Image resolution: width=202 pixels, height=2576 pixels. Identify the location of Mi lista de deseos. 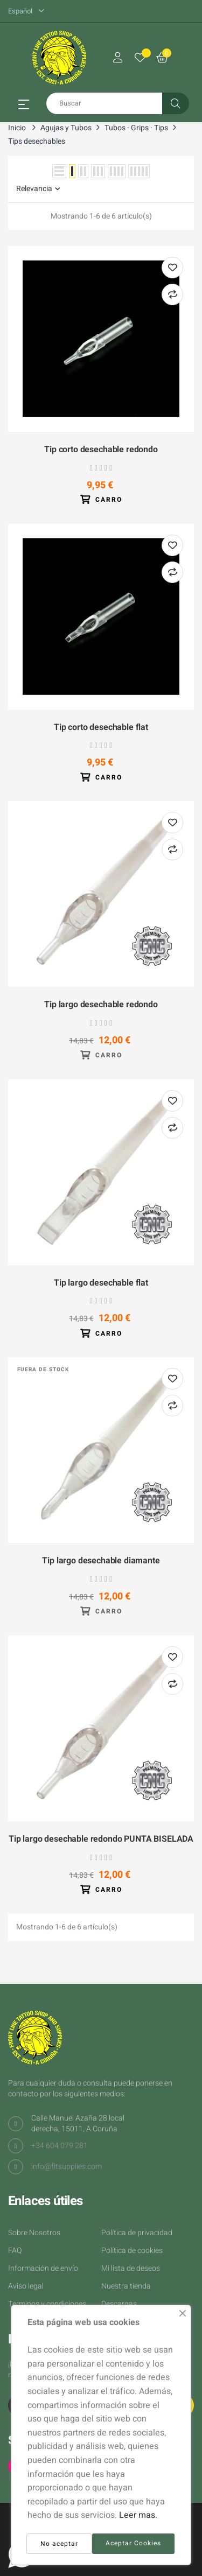
(130, 2268).